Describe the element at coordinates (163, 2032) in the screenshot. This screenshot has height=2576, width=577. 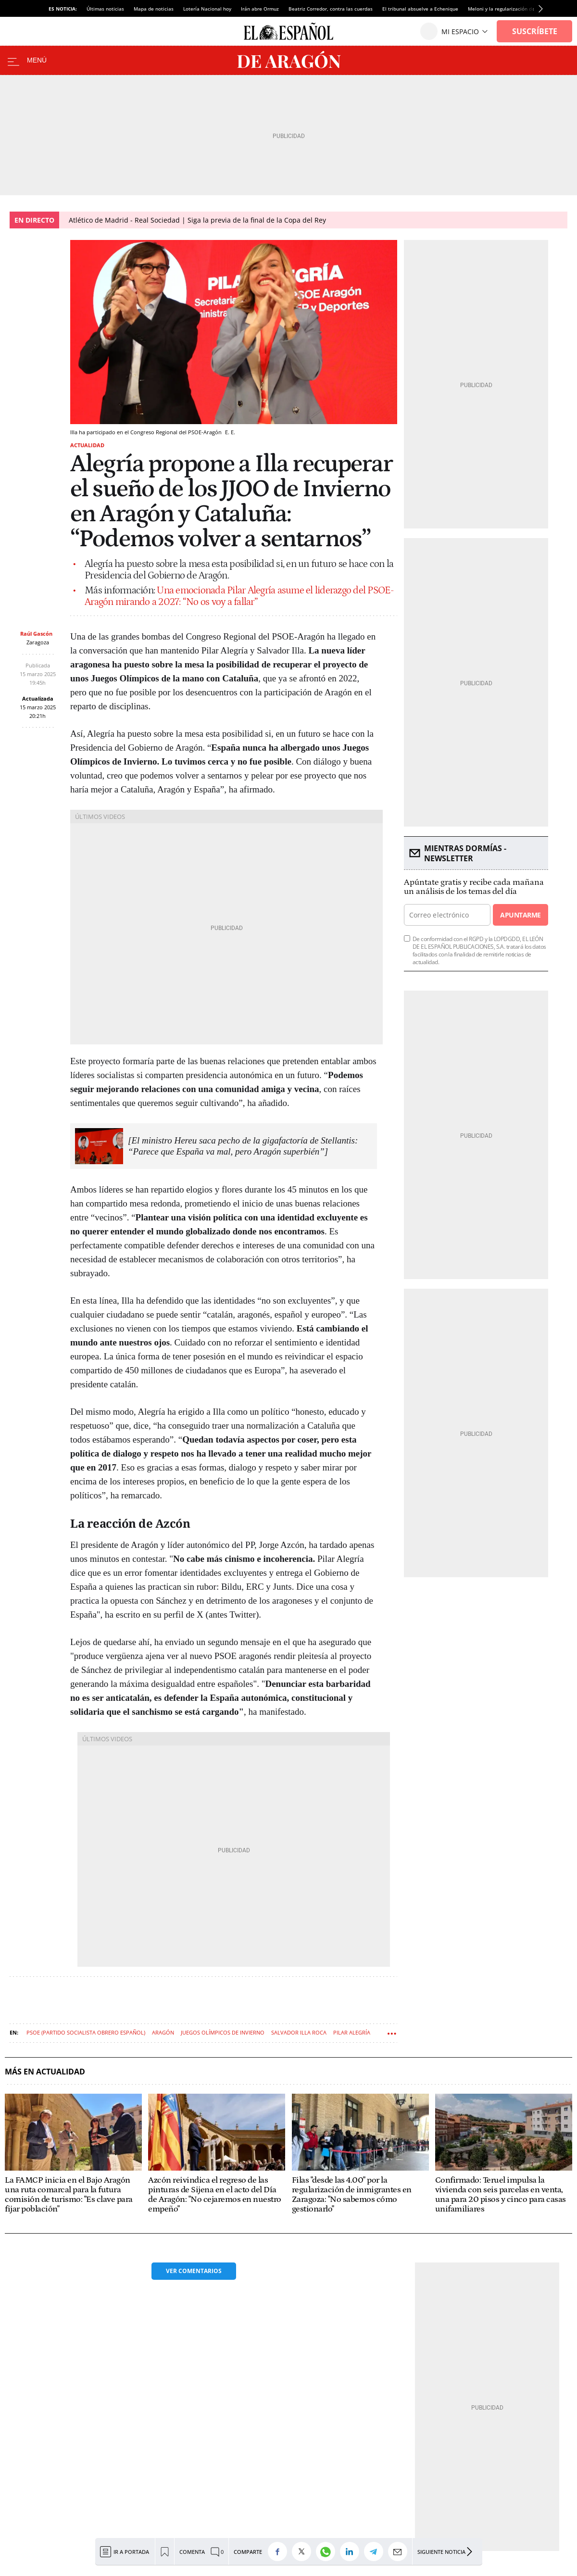
I see `Aragón` at that location.